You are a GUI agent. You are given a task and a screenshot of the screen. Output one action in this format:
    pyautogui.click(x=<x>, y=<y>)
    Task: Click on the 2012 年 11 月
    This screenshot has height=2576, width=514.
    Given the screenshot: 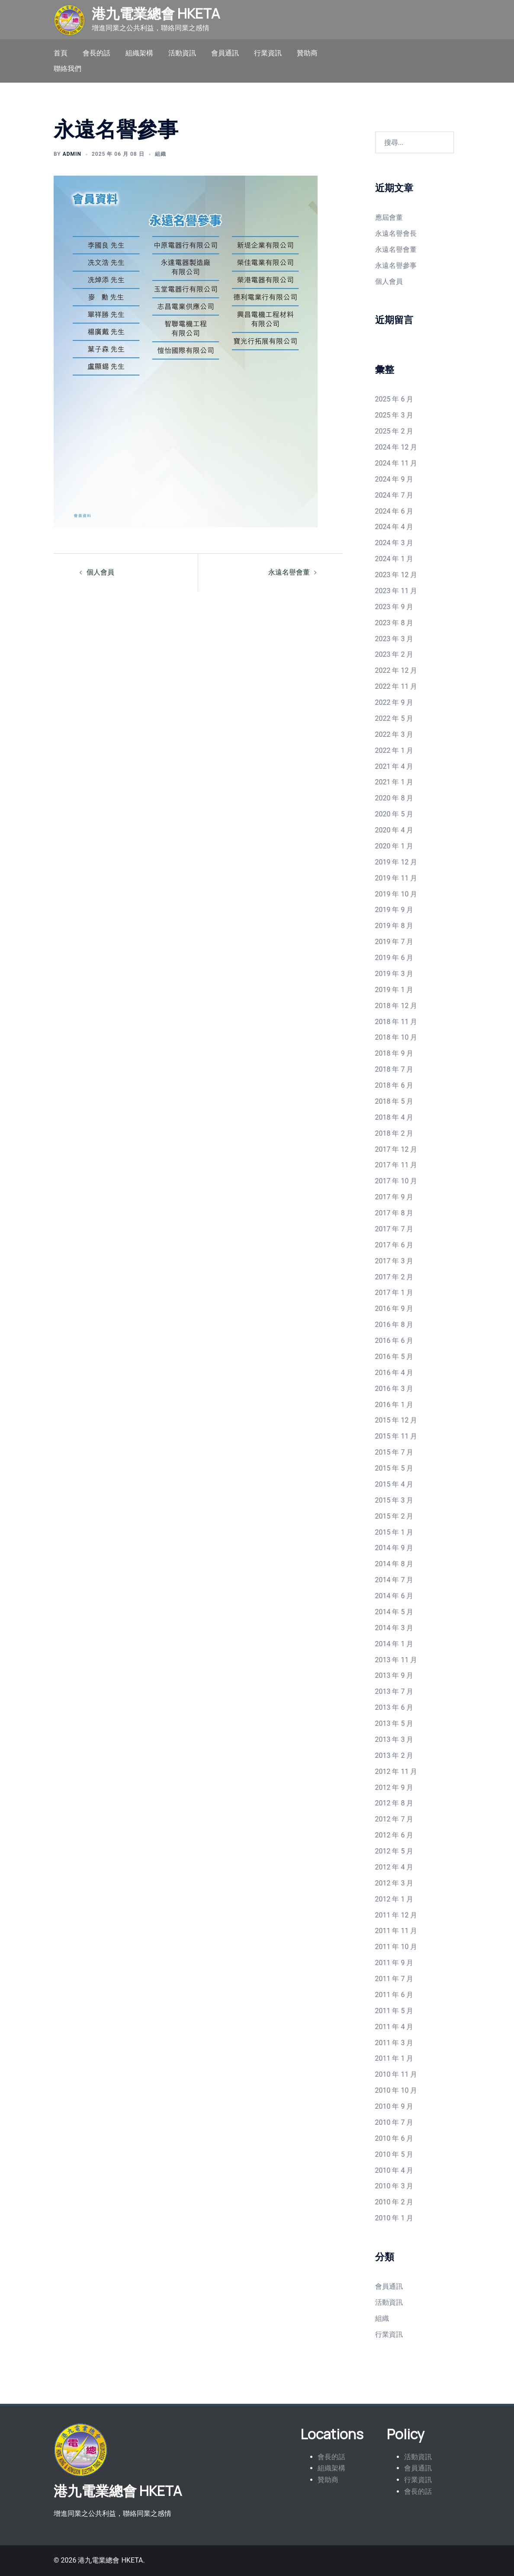 What is the action you would take?
    pyautogui.click(x=396, y=1771)
    